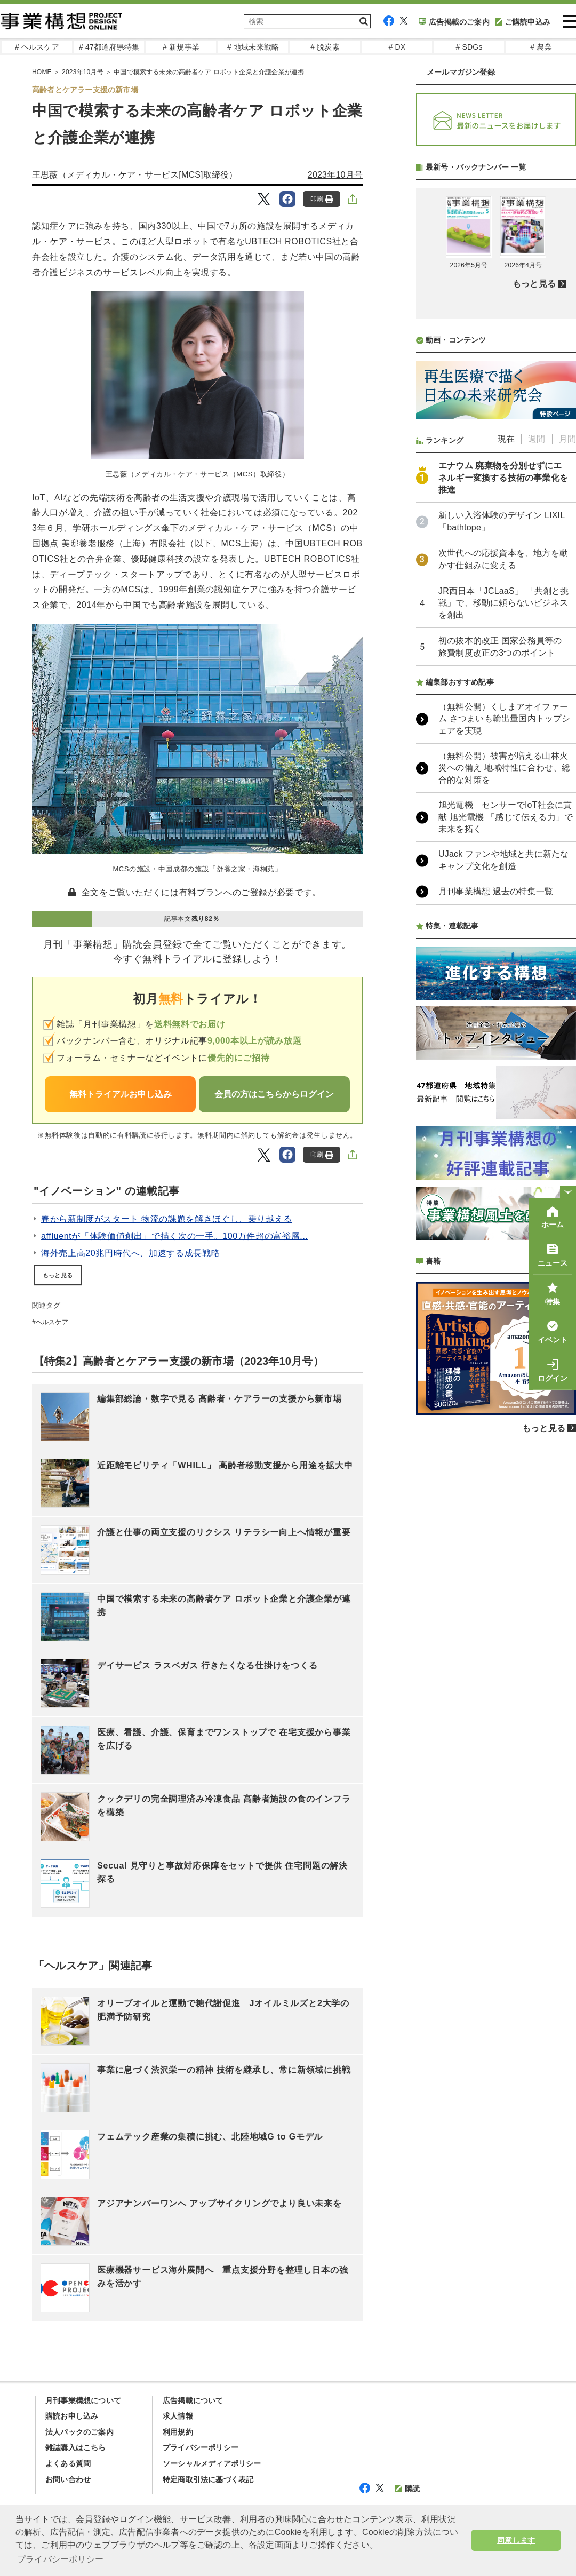  Describe the element at coordinates (120, 1094) in the screenshot. I see `無料トライアルお申し込み` at that location.